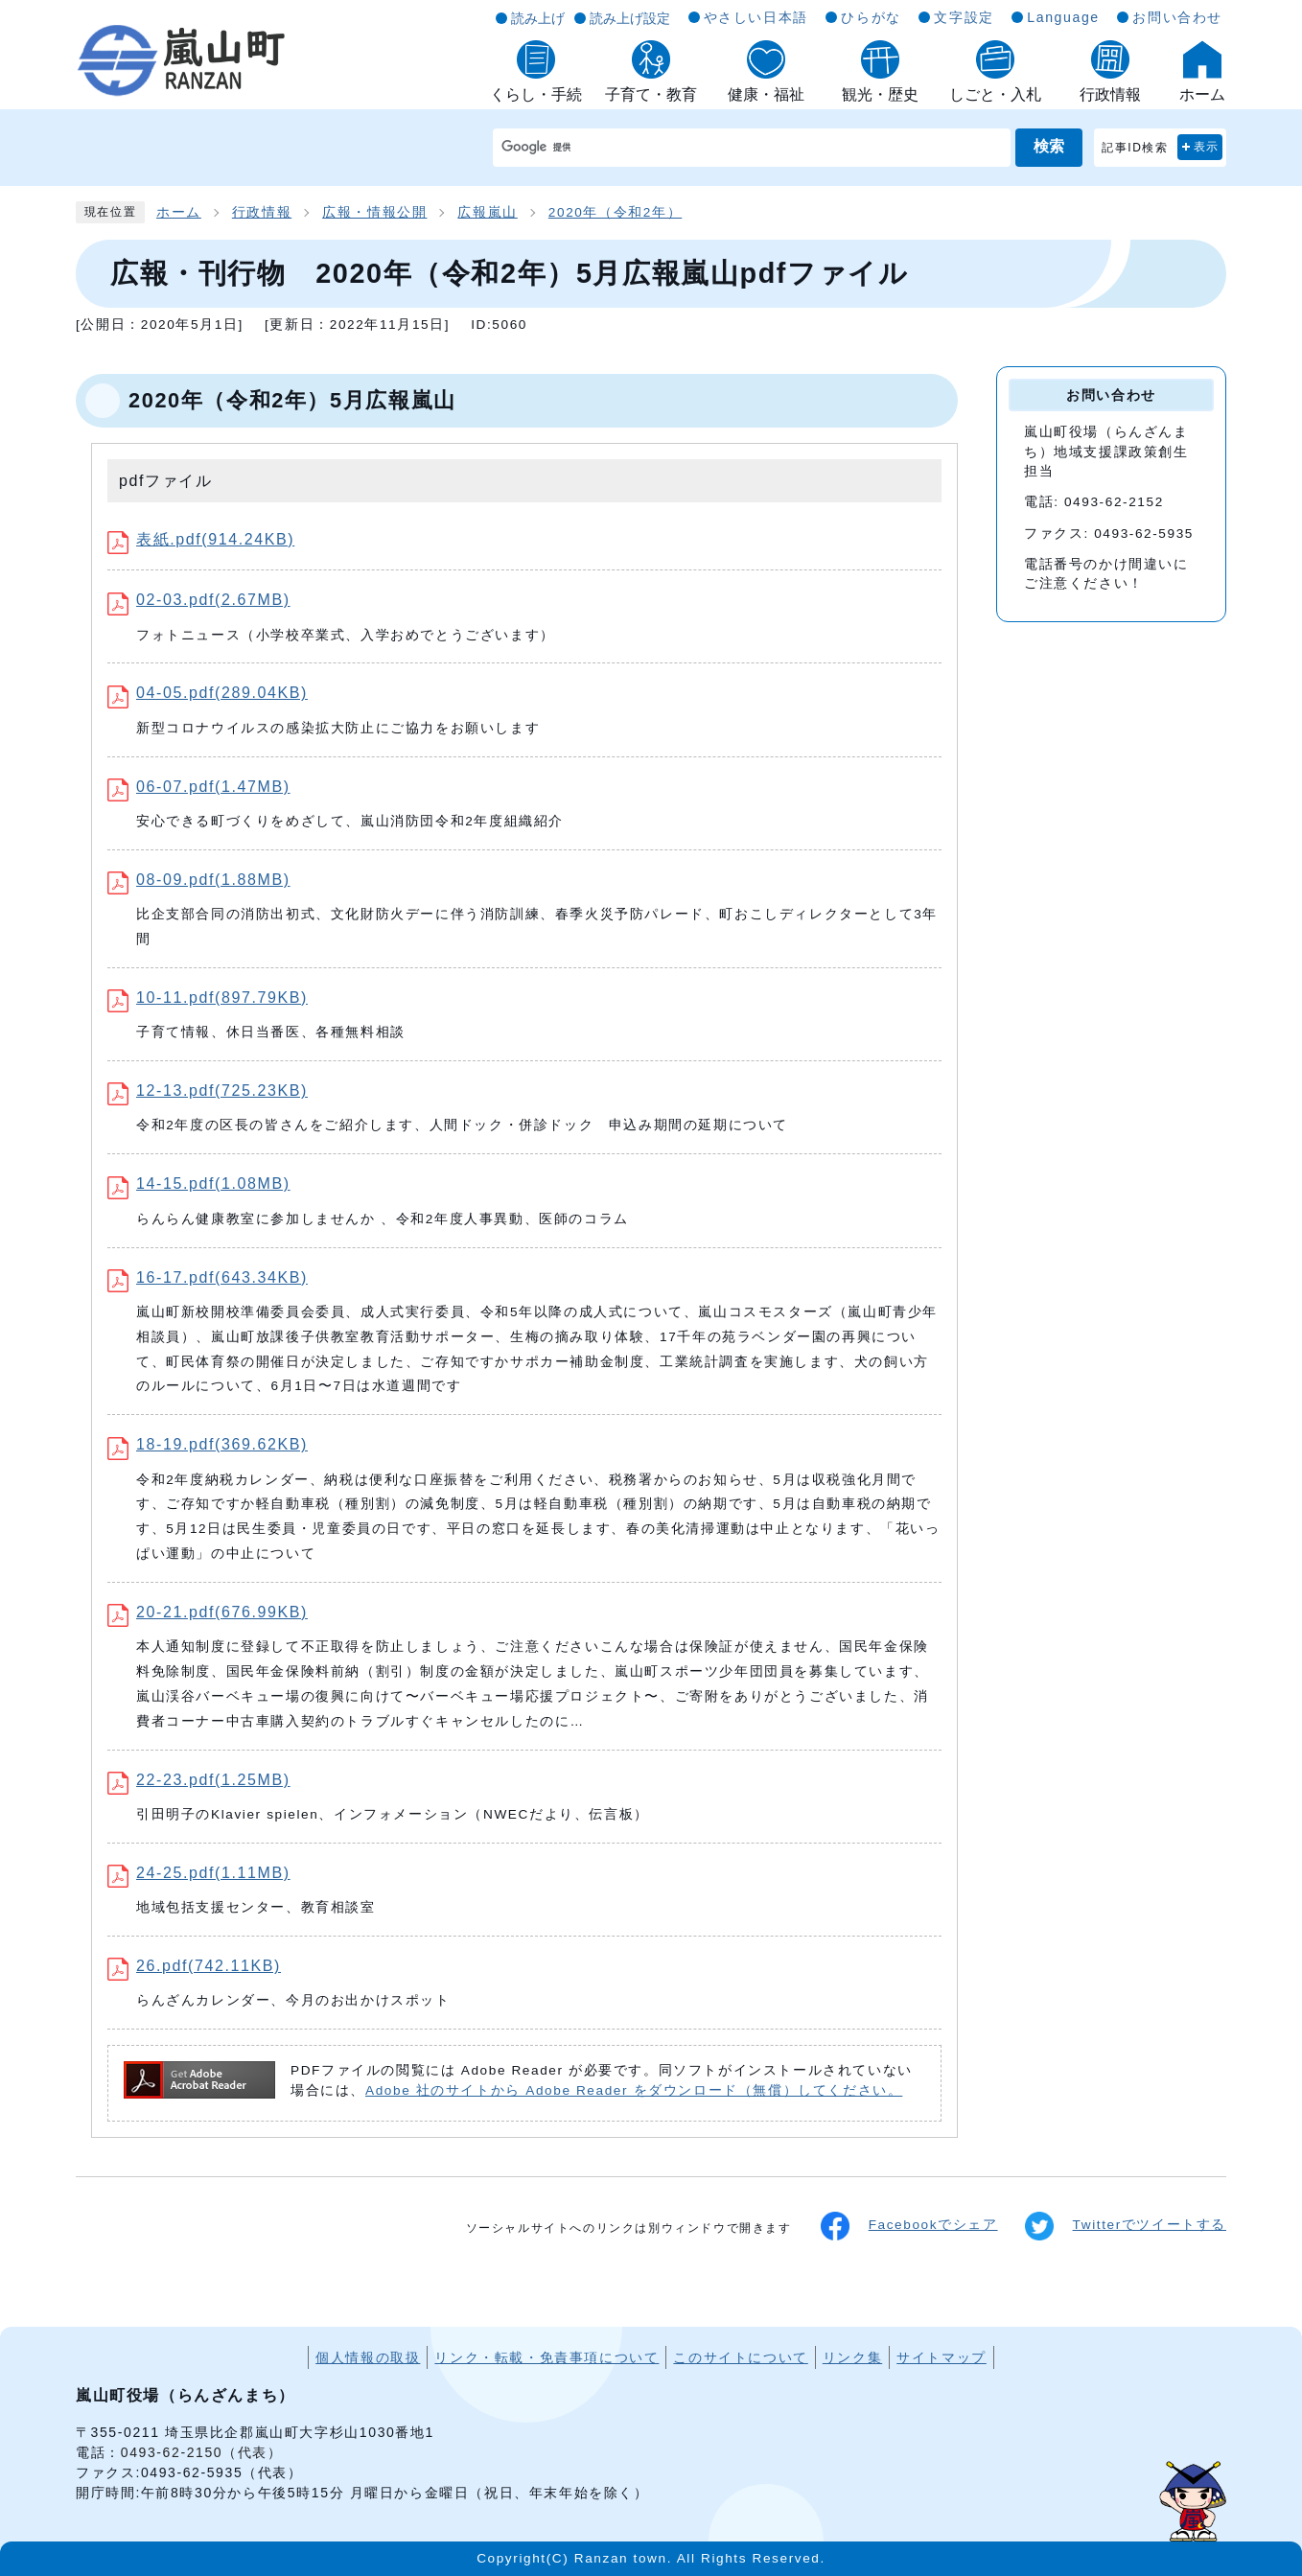 This screenshot has height=2576, width=1302. What do you see at coordinates (261, 212) in the screenshot?
I see `行政情報` at bounding box center [261, 212].